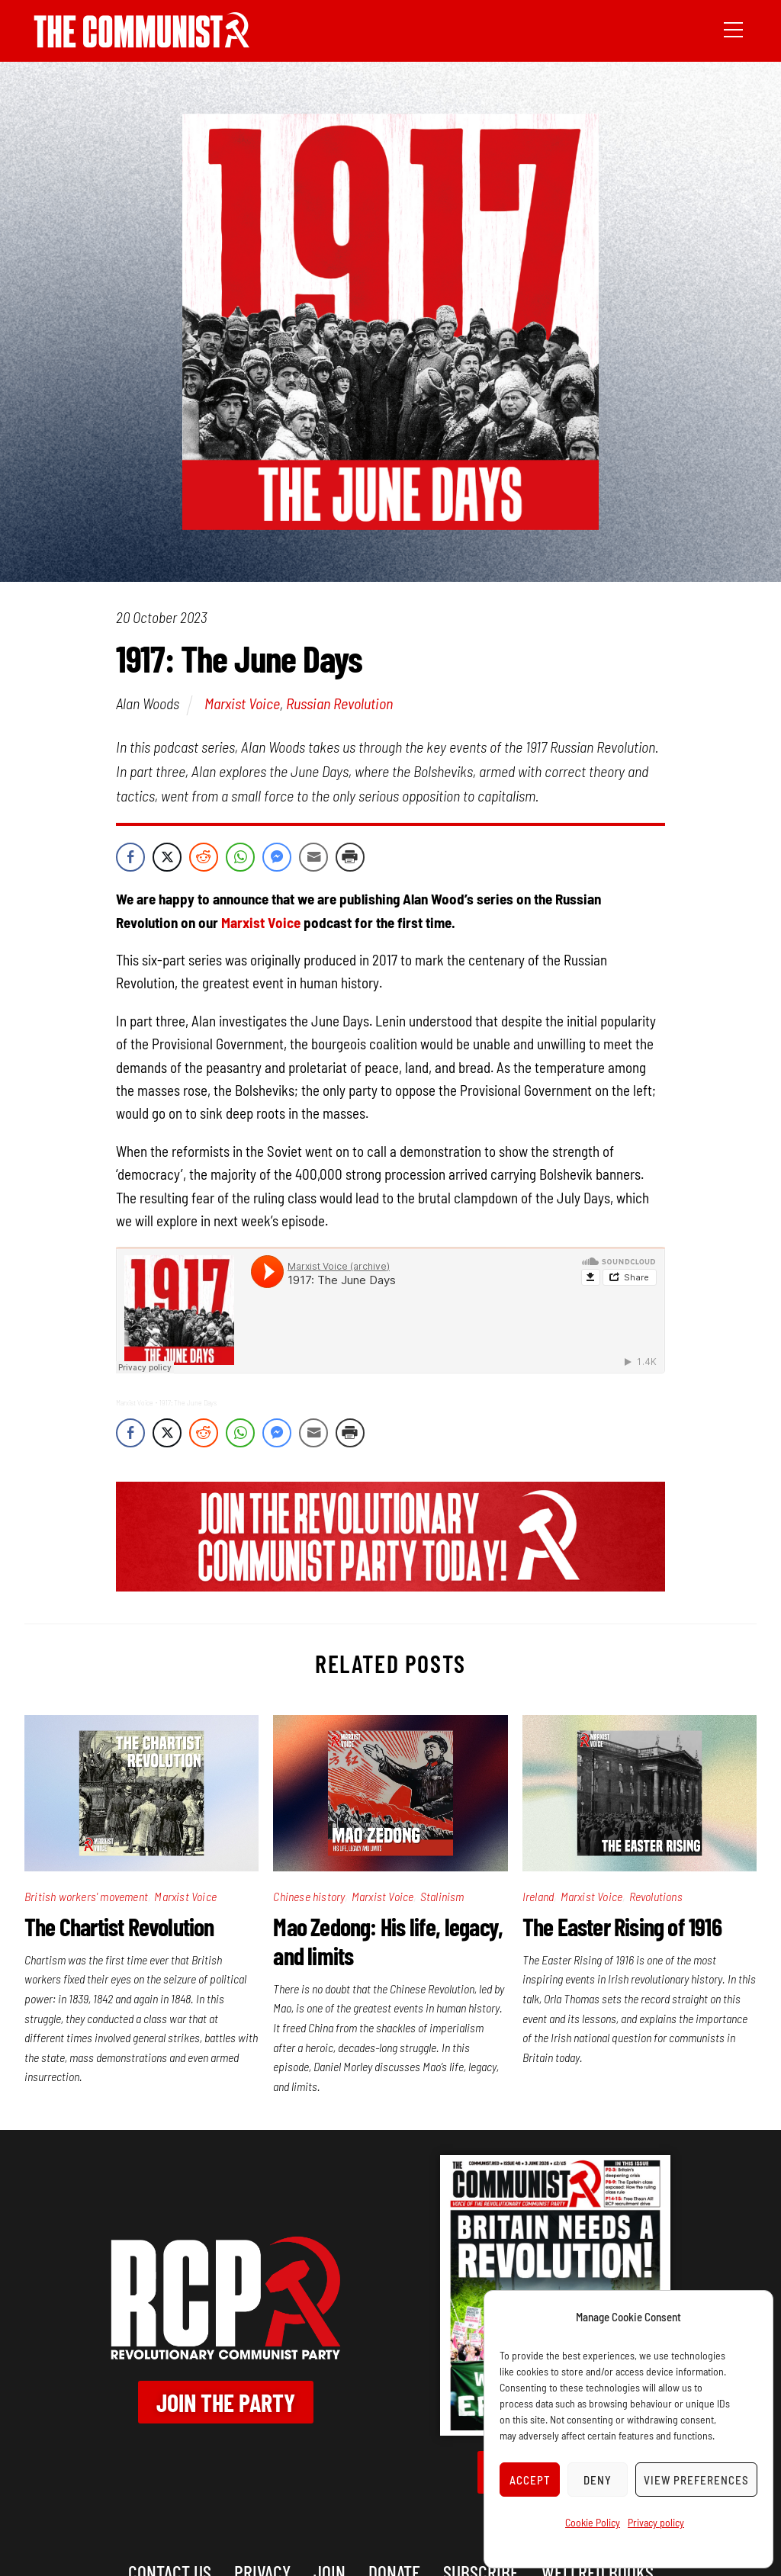 The width and height of the screenshot is (781, 2576). Describe the element at coordinates (240, 857) in the screenshot. I see `[WhatsApp Share]` at that location.